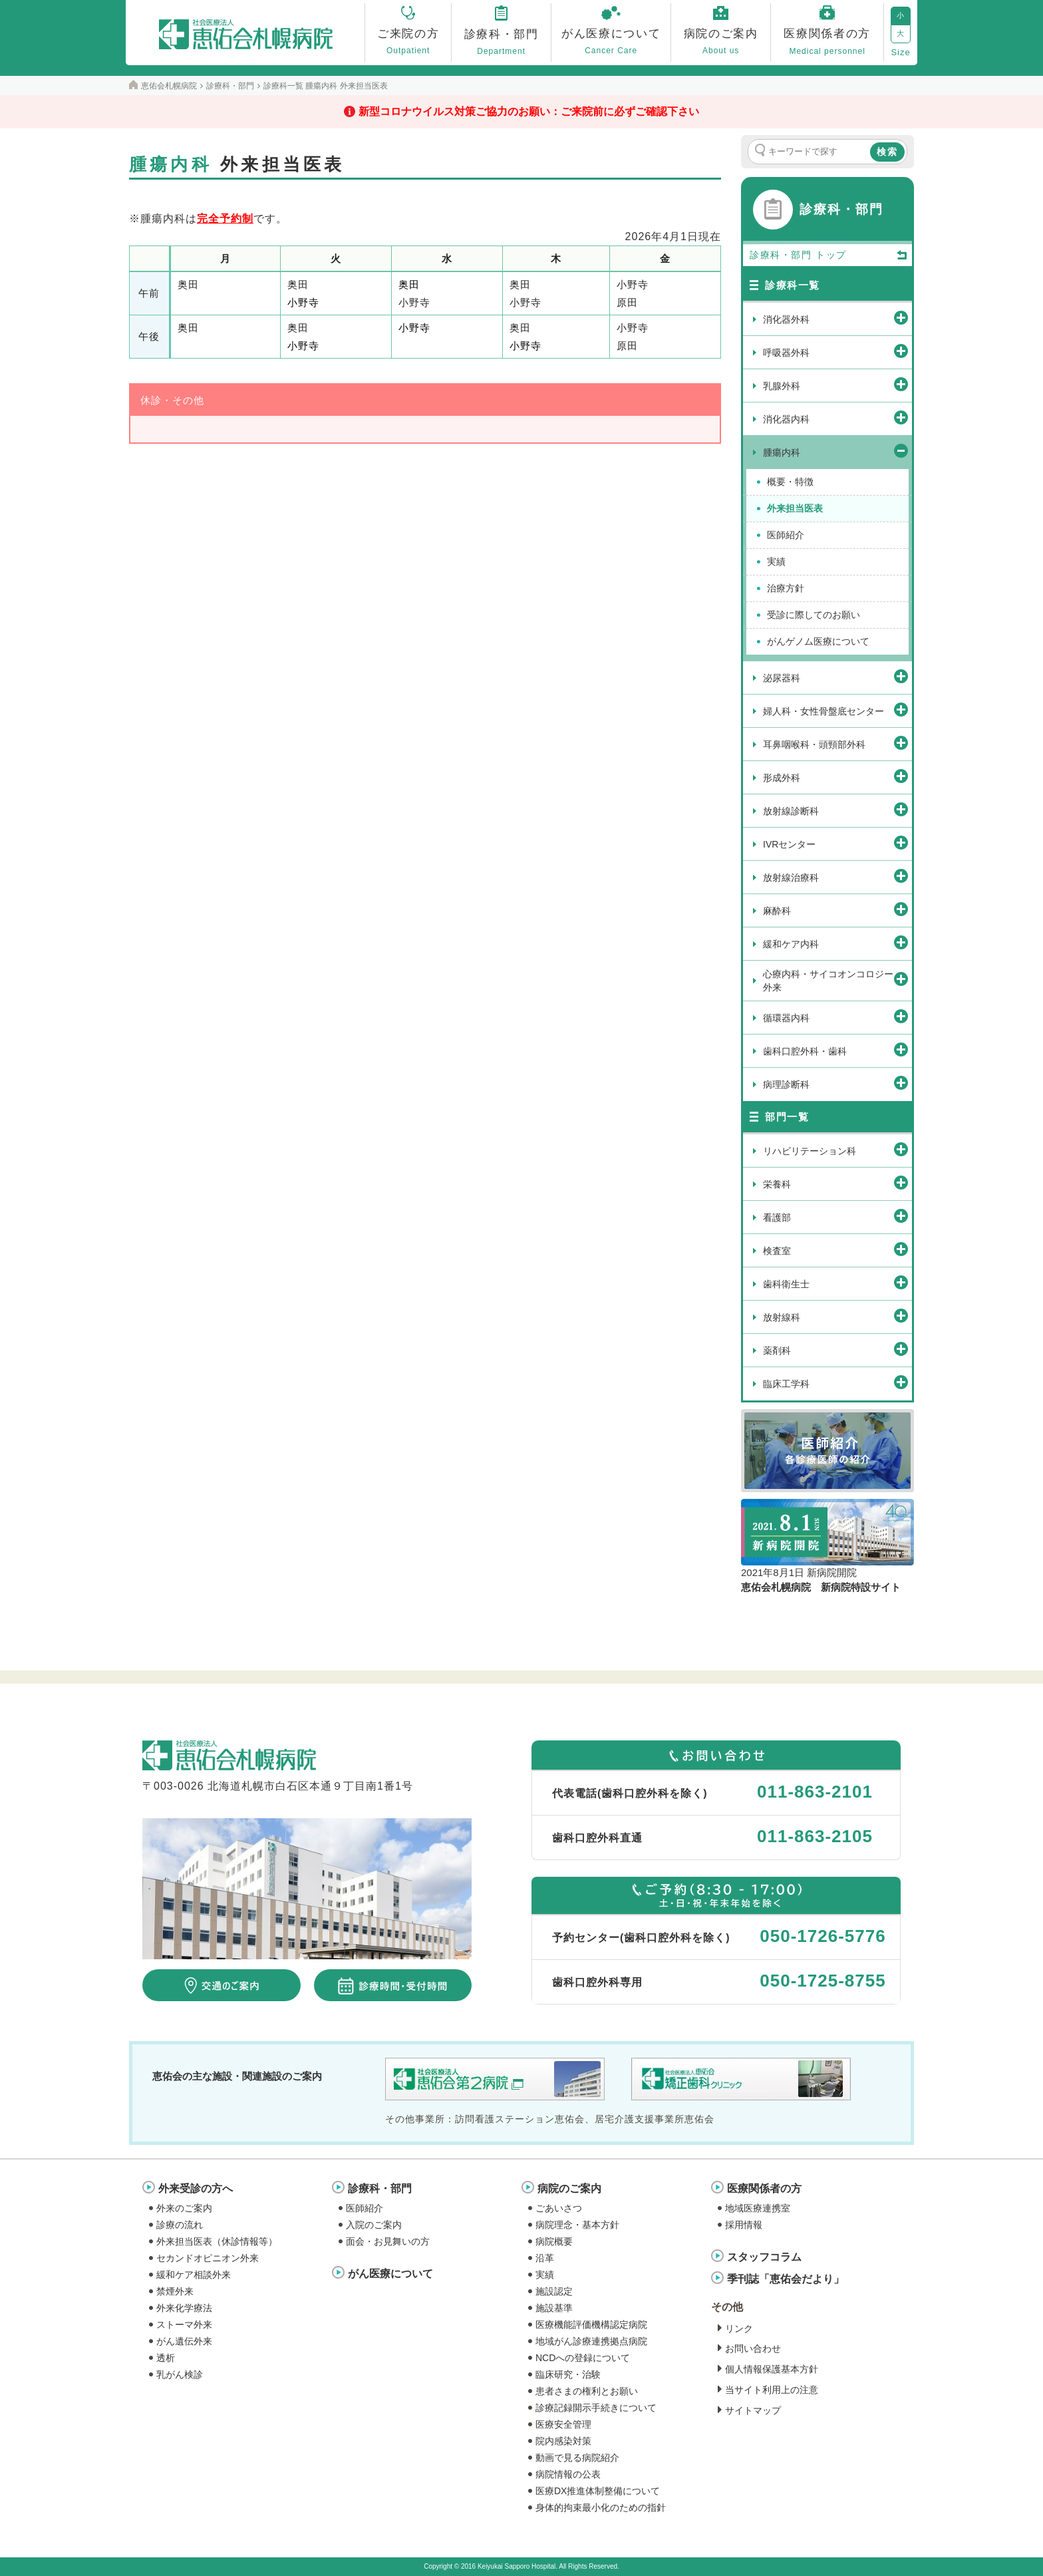 The height and width of the screenshot is (2576, 1043). Describe the element at coordinates (195, 2188) in the screenshot. I see `外来受診の方へ` at that location.